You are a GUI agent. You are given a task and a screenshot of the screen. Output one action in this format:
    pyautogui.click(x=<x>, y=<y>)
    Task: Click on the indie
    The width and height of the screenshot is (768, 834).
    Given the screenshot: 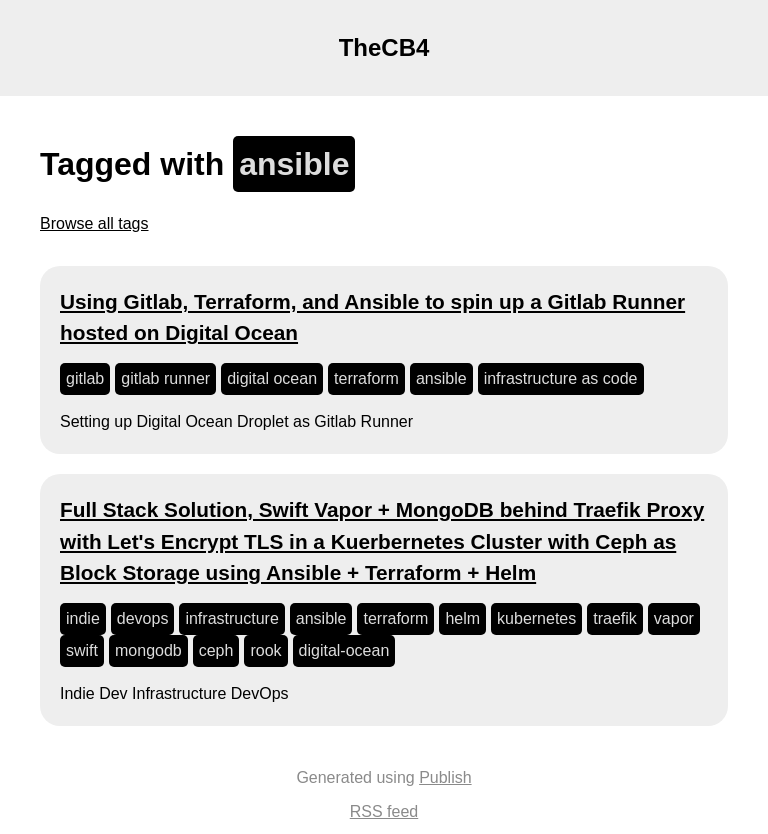 What is the action you would take?
    pyautogui.click(x=83, y=618)
    